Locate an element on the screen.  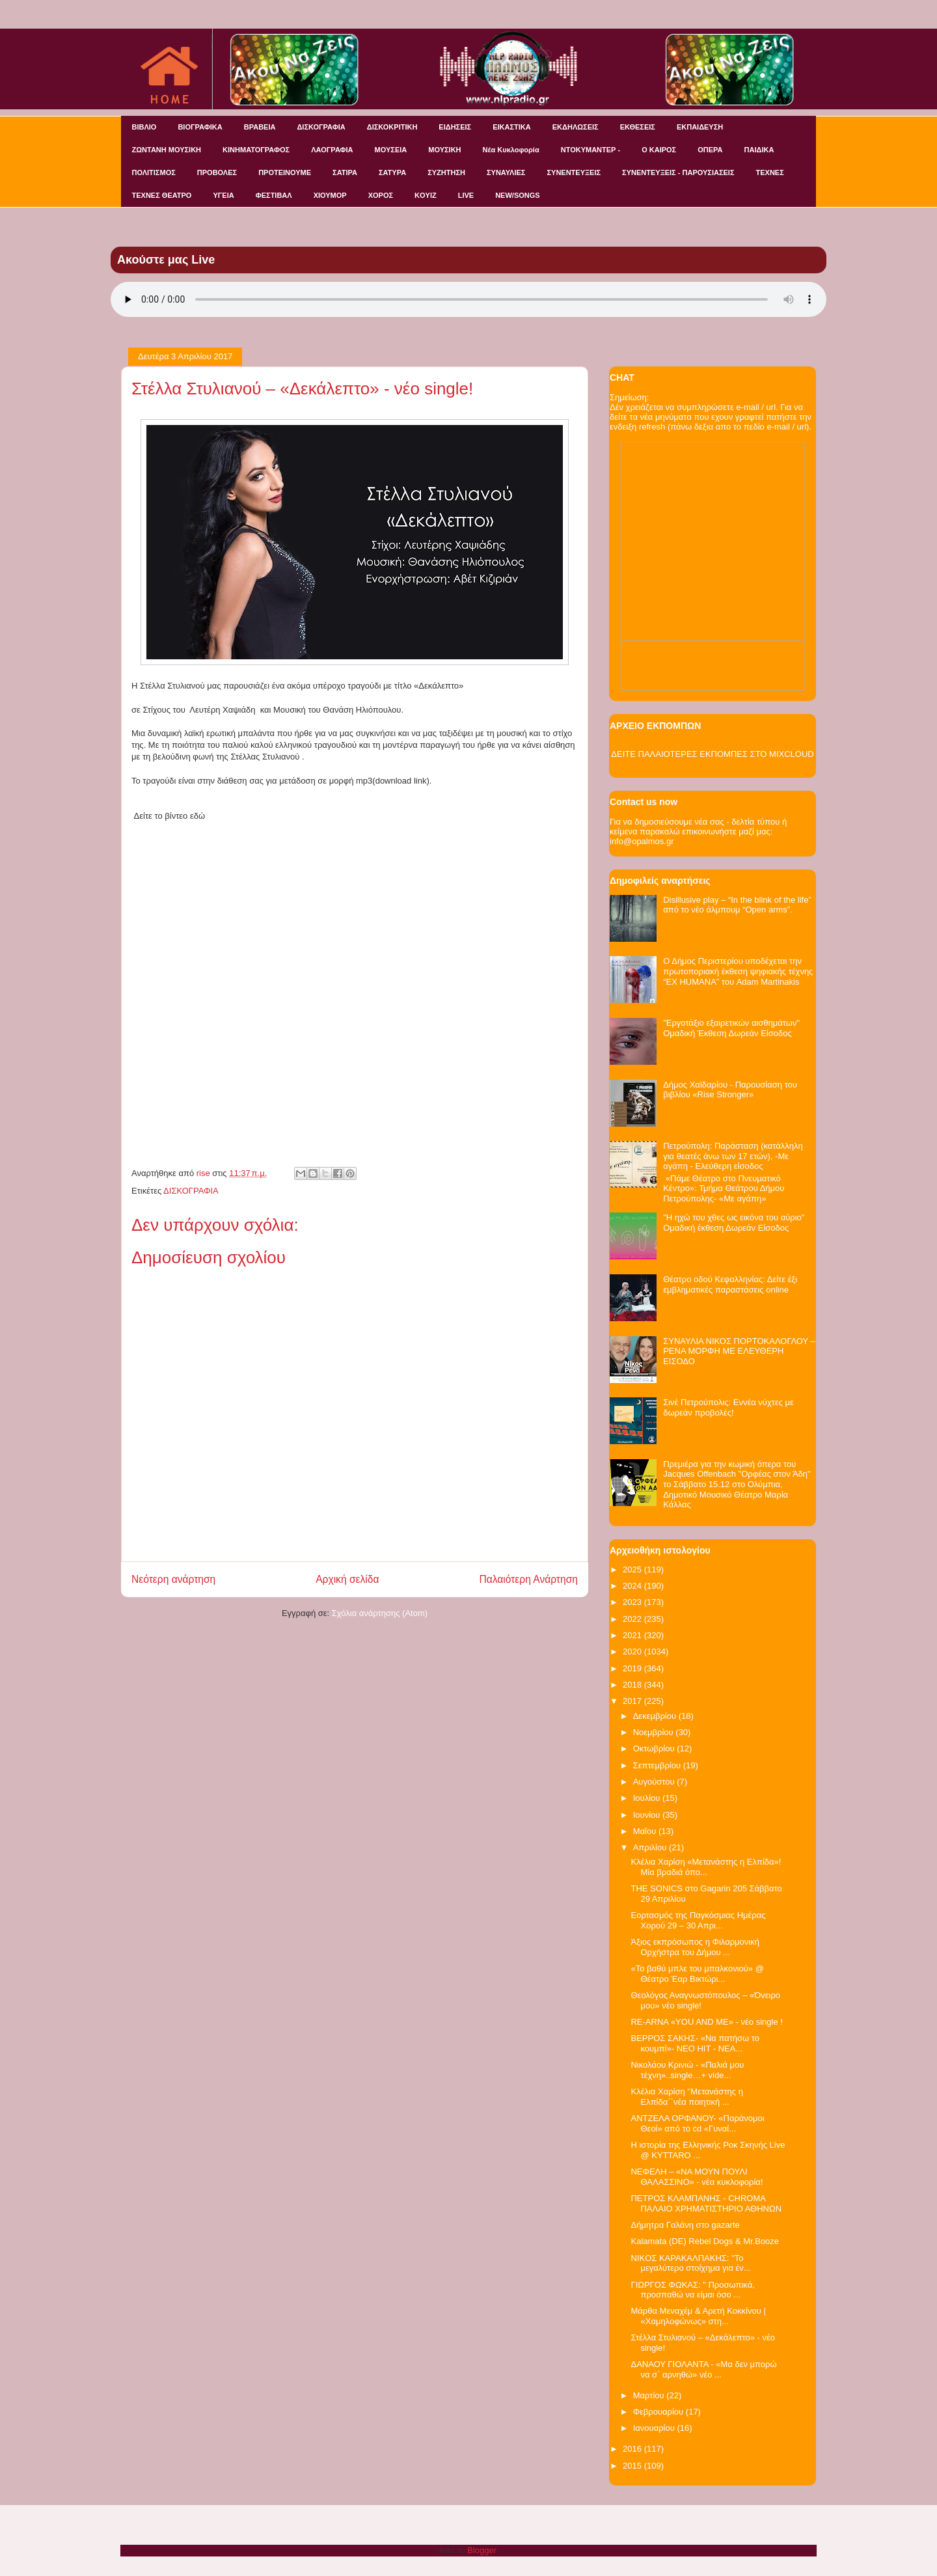
ΠΡΟΒΟΛΕΣ is located at coordinates (217, 172).